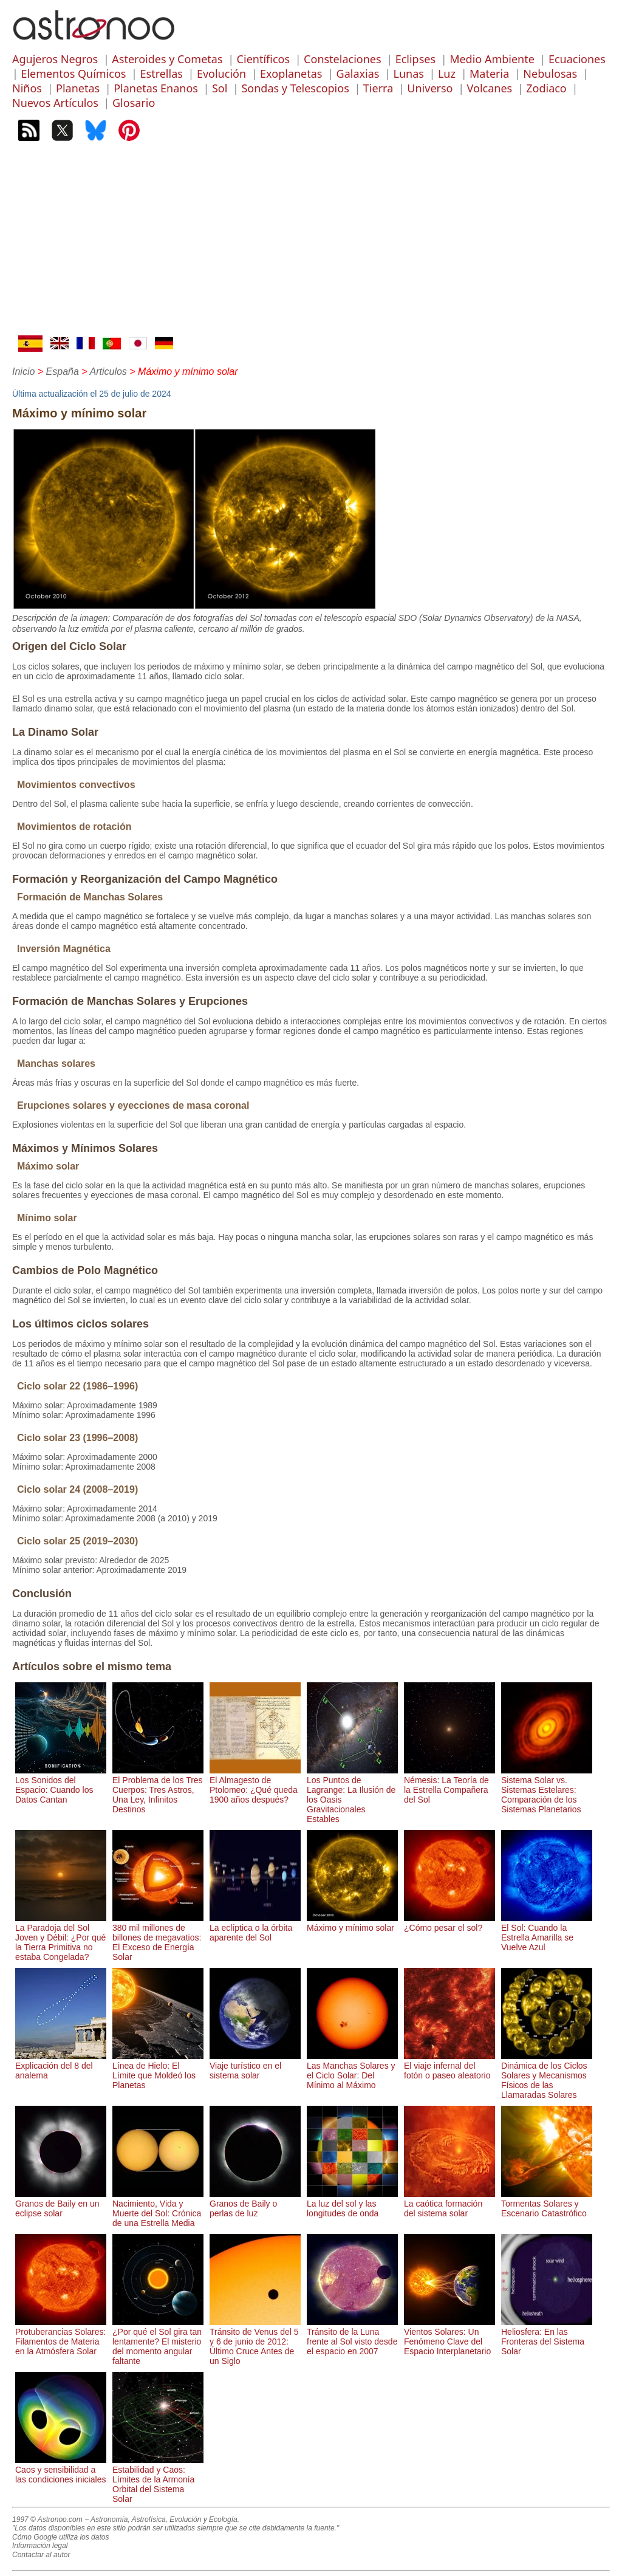 This screenshot has height=2576, width=622. Describe the element at coordinates (157, 1937) in the screenshot. I see `380 mil millones de billones de megavatios: El Exceso de Energía Solar` at that location.